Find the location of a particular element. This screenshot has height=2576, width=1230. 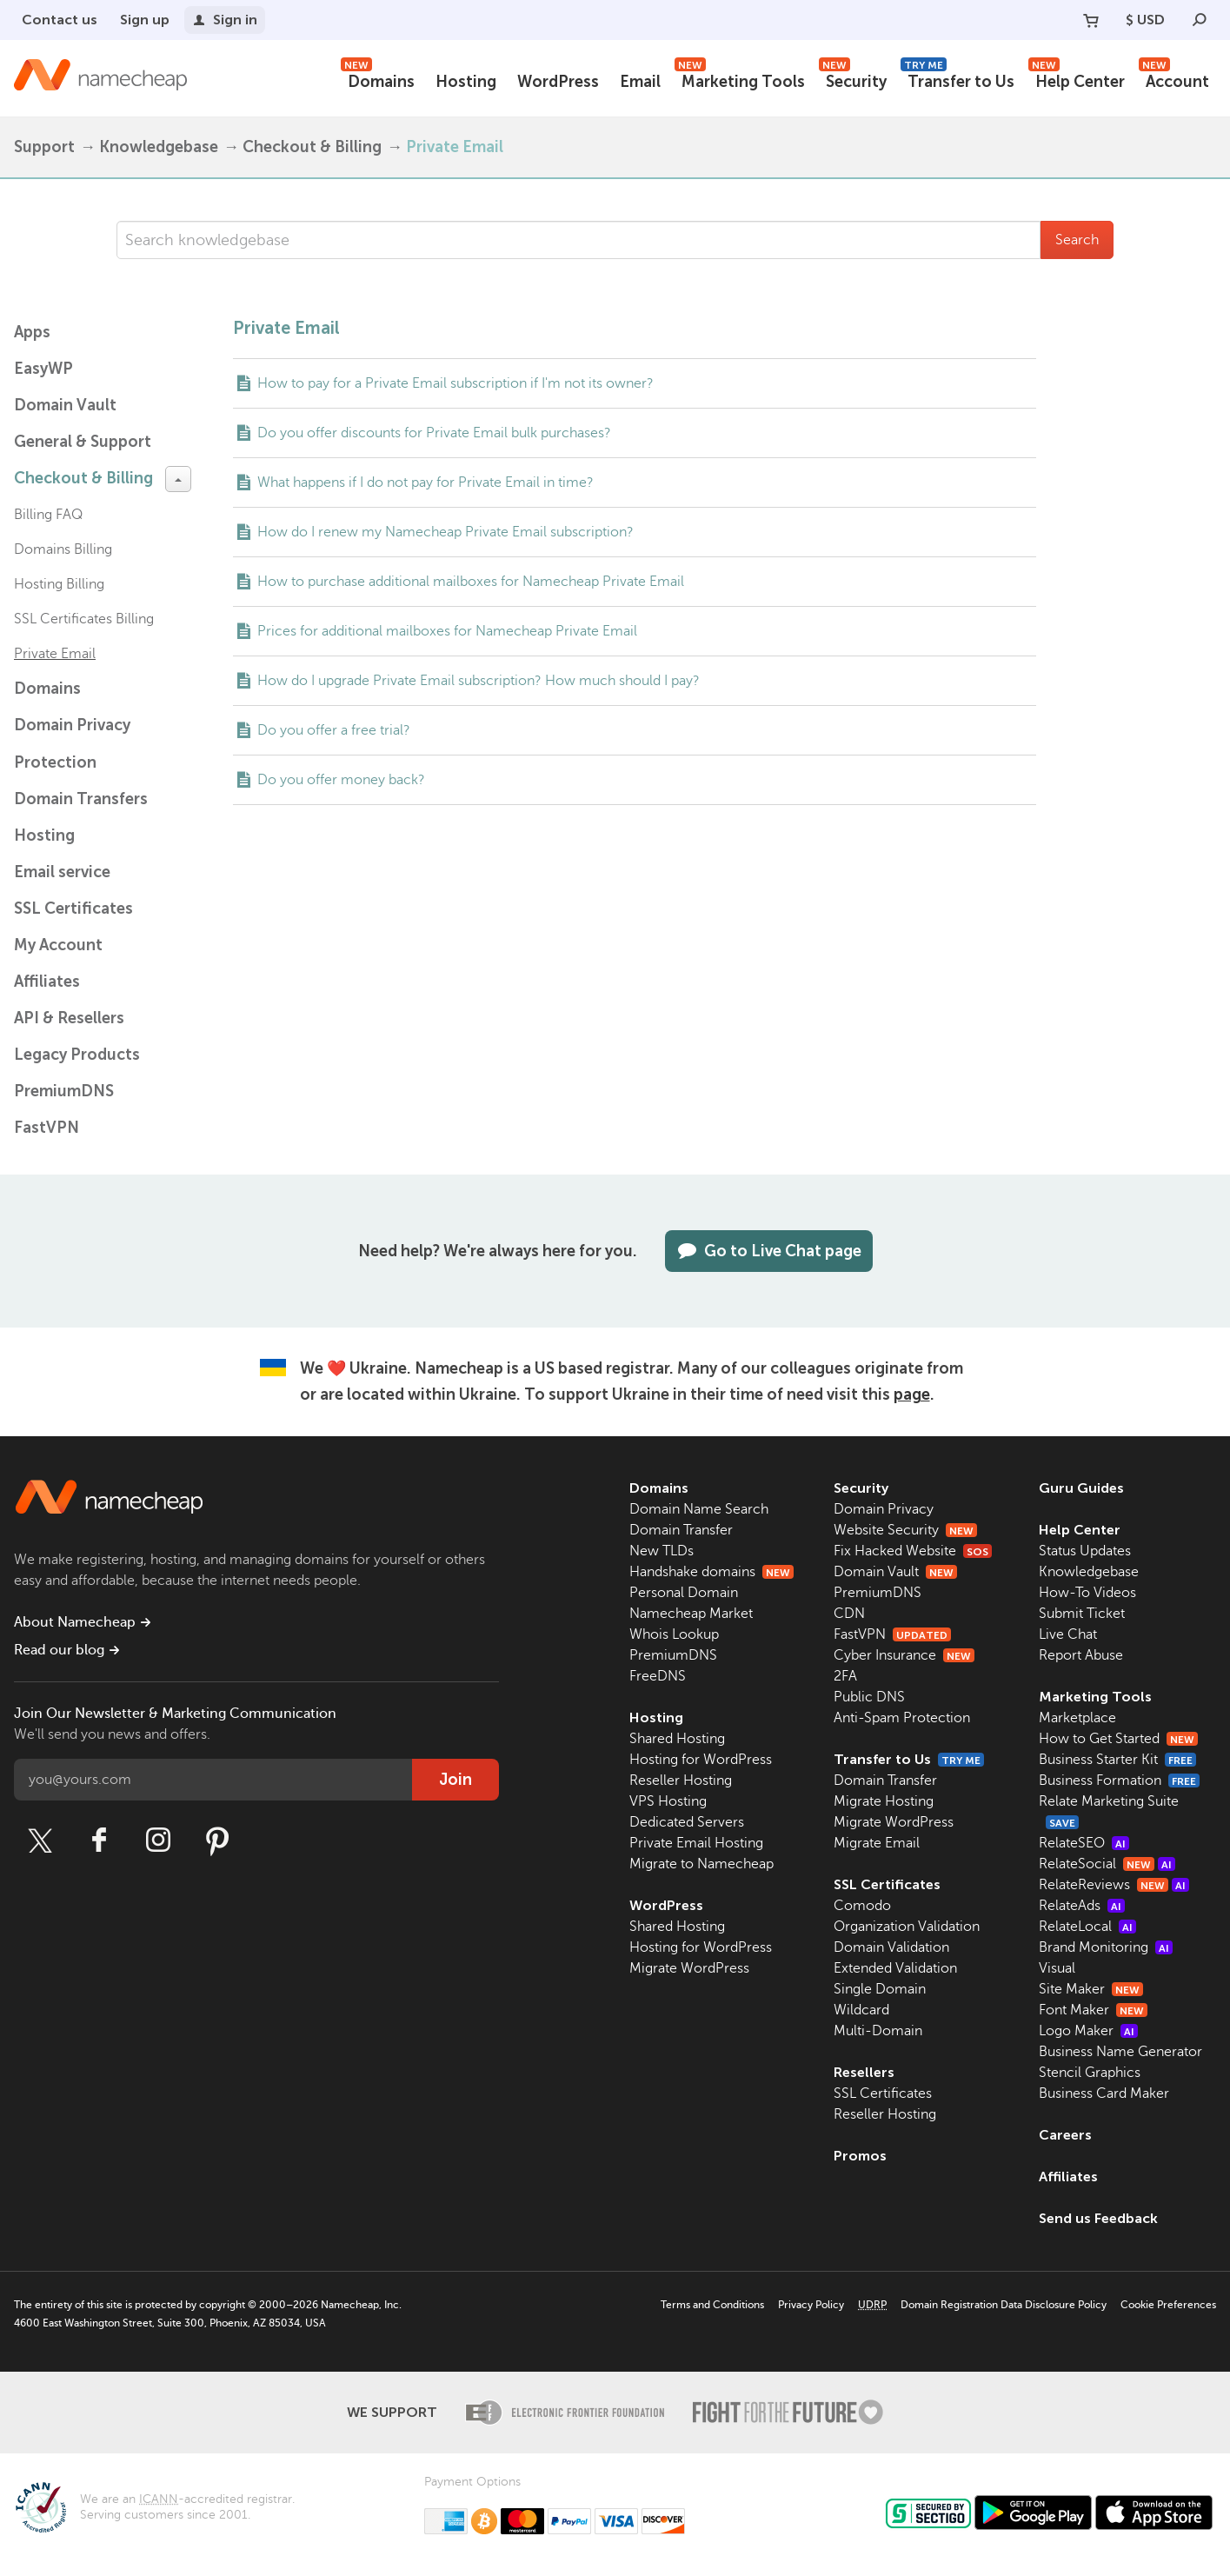

Status Updates is located at coordinates (1085, 1551).